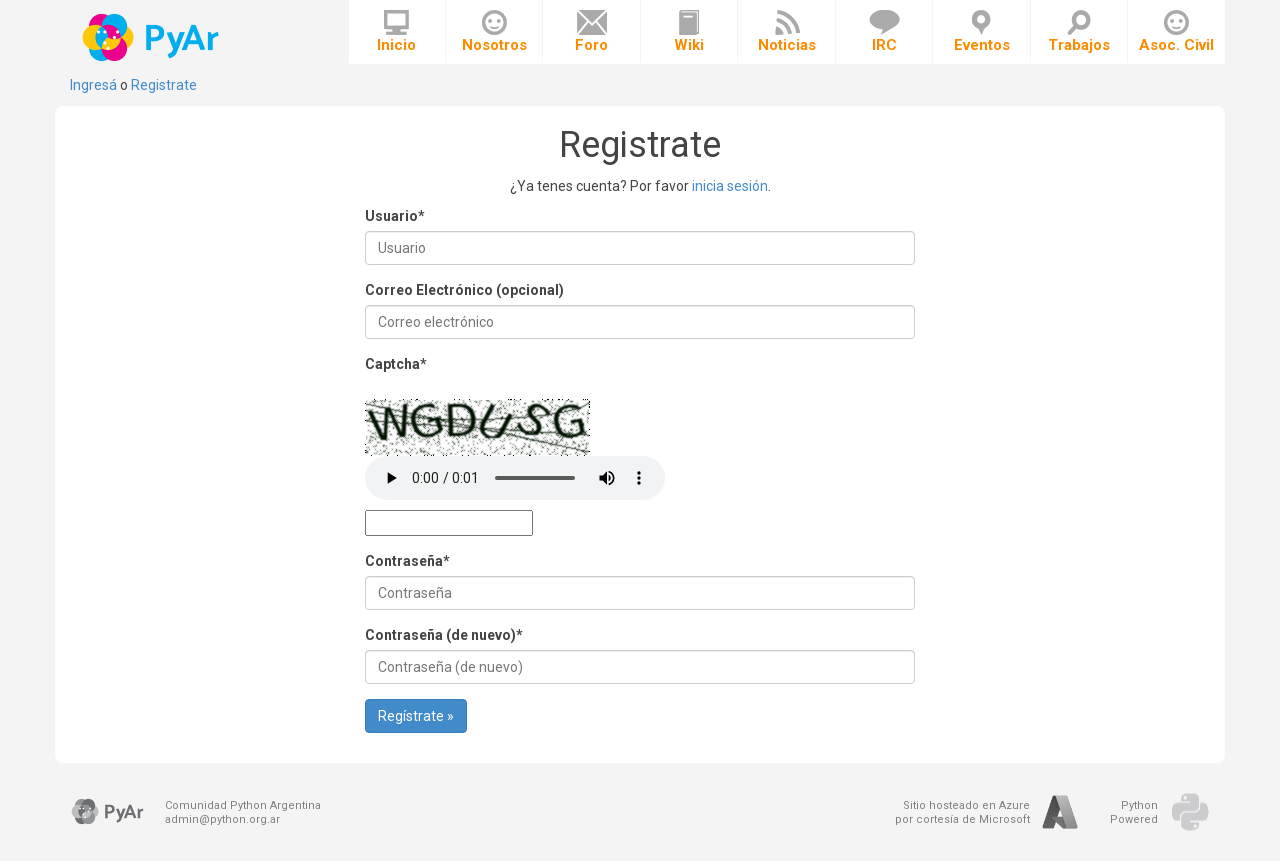 The width and height of the screenshot is (1280, 861). Describe the element at coordinates (1134, 812) in the screenshot. I see `PythonPowered` at that location.